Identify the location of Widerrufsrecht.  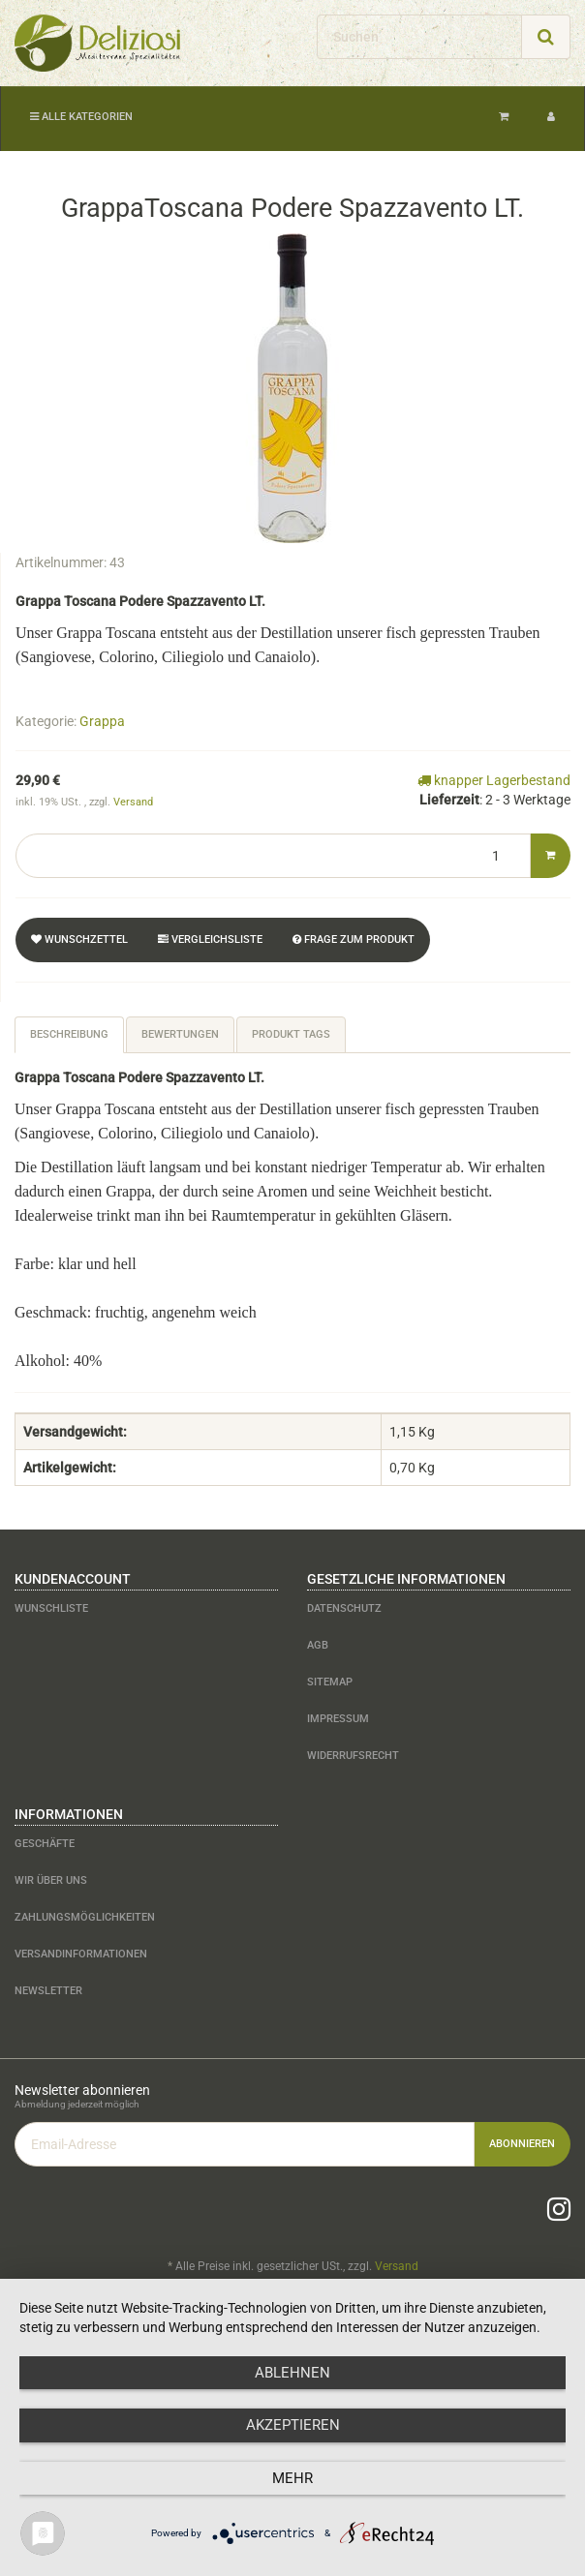
(353, 1755).